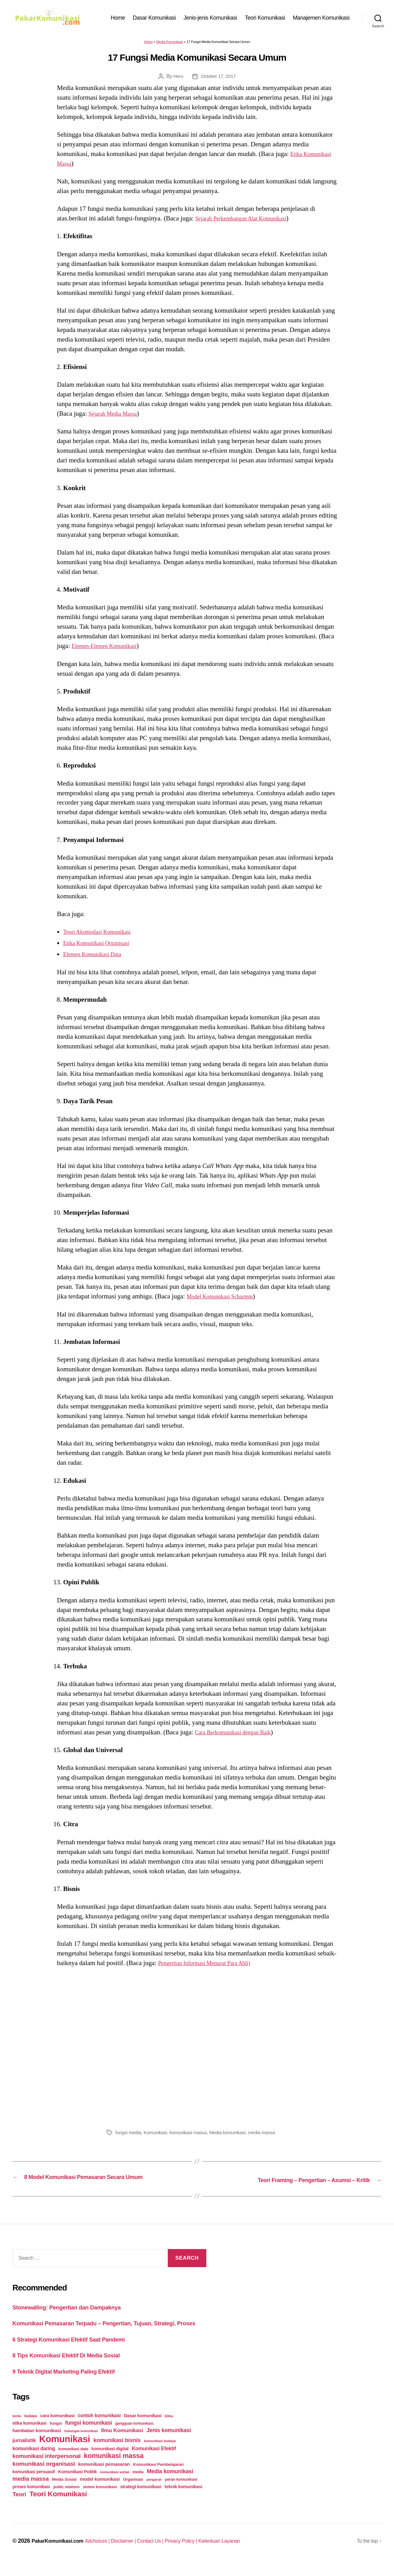  What do you see at coordinates (181, 2491) in the screenshot?
I see `peran komunikasi [peran komunikasi (26 items)]` at bounding box center [181, 2491].